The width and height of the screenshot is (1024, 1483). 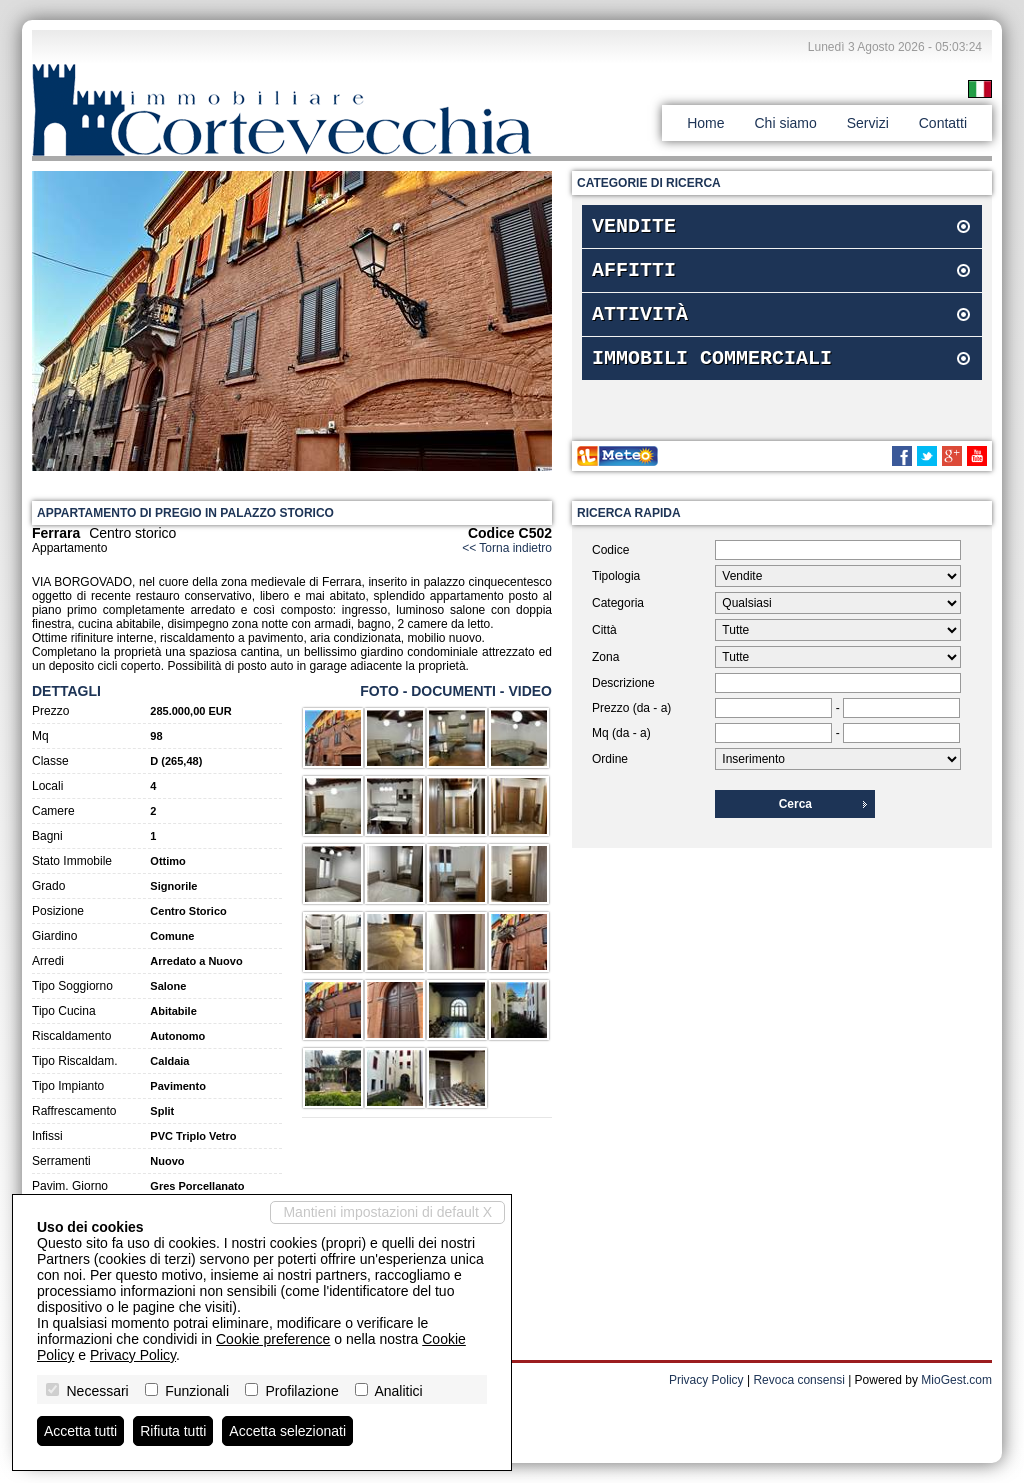 I want to click on Servizi, so click(x=868, y=123).